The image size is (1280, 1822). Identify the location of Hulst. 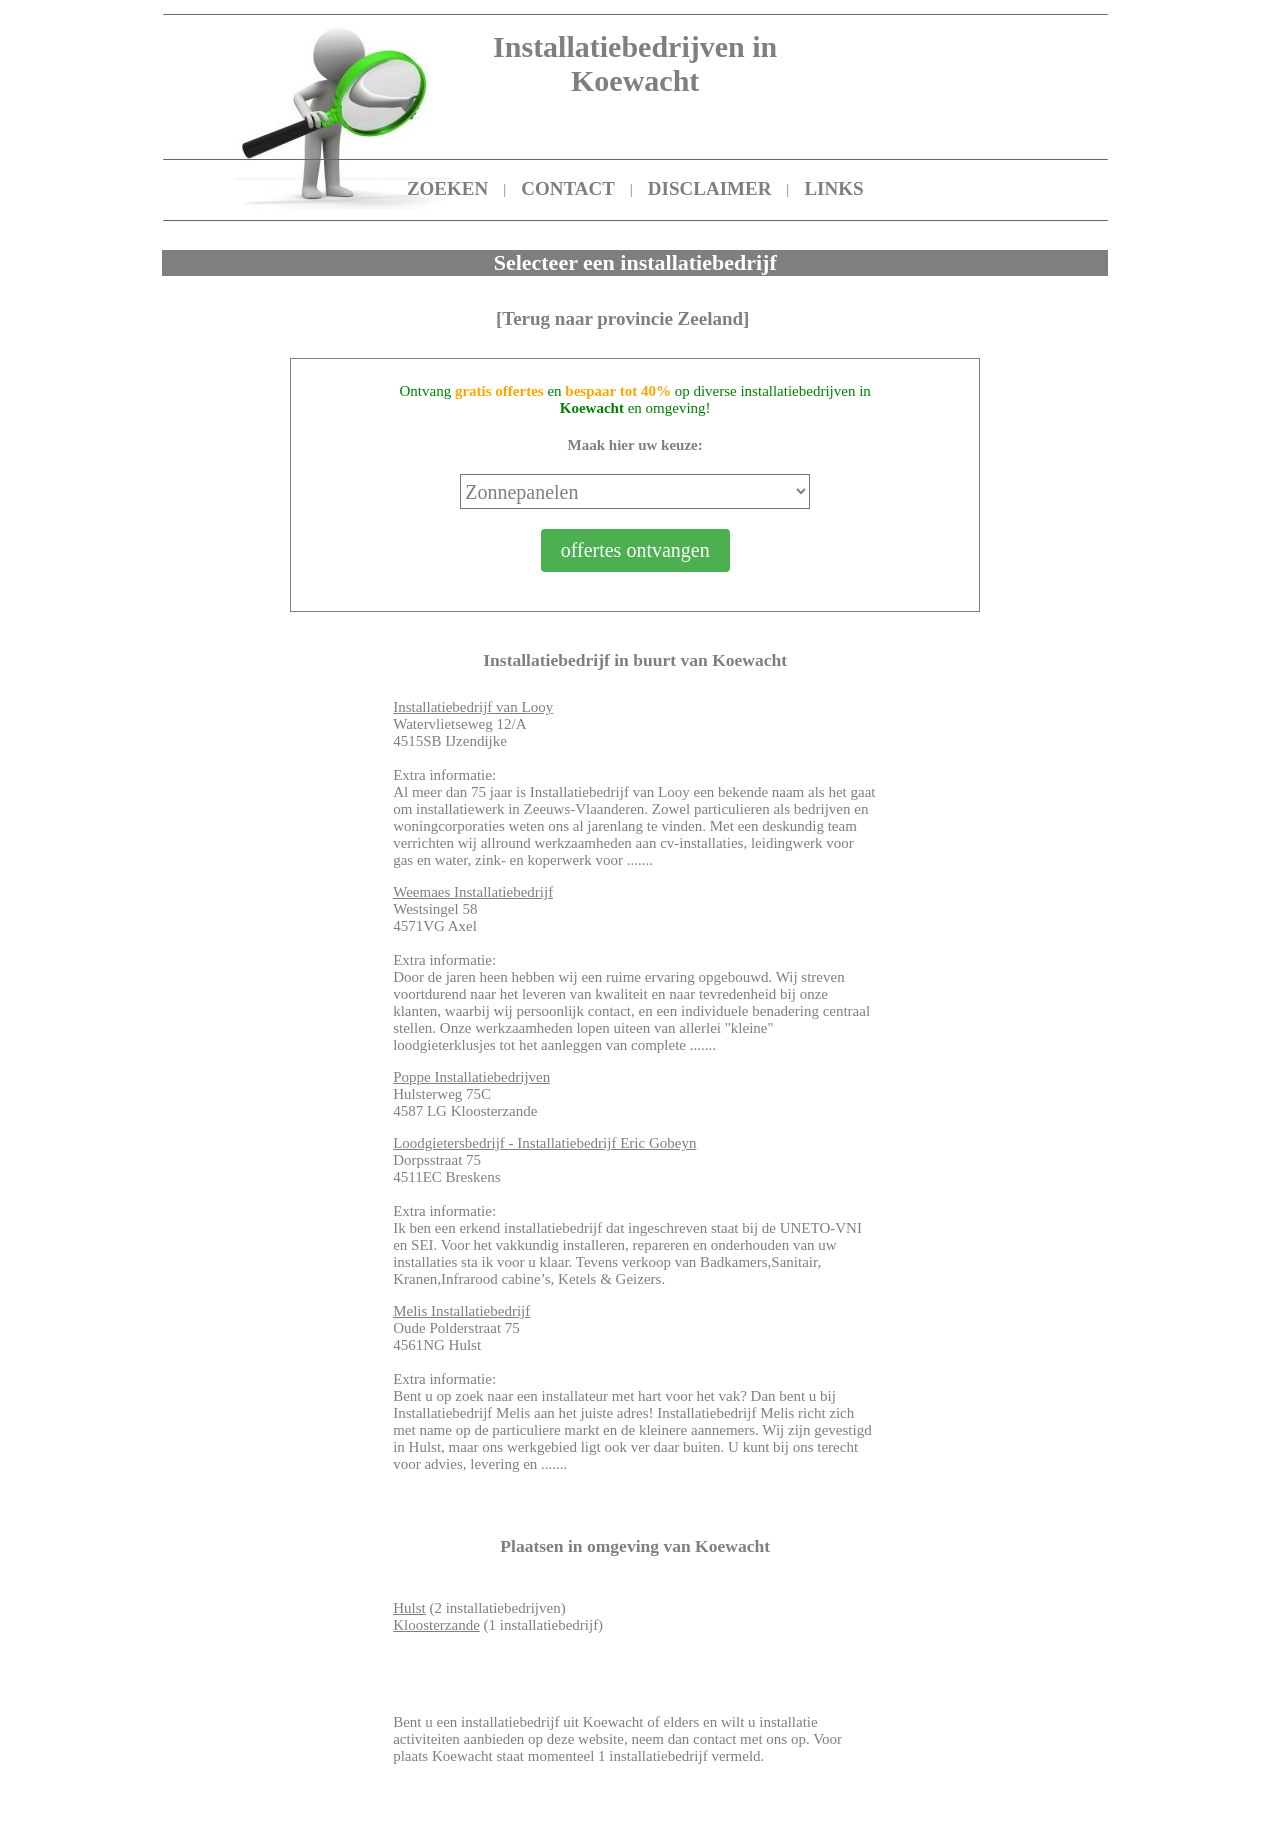
(409, 1608).